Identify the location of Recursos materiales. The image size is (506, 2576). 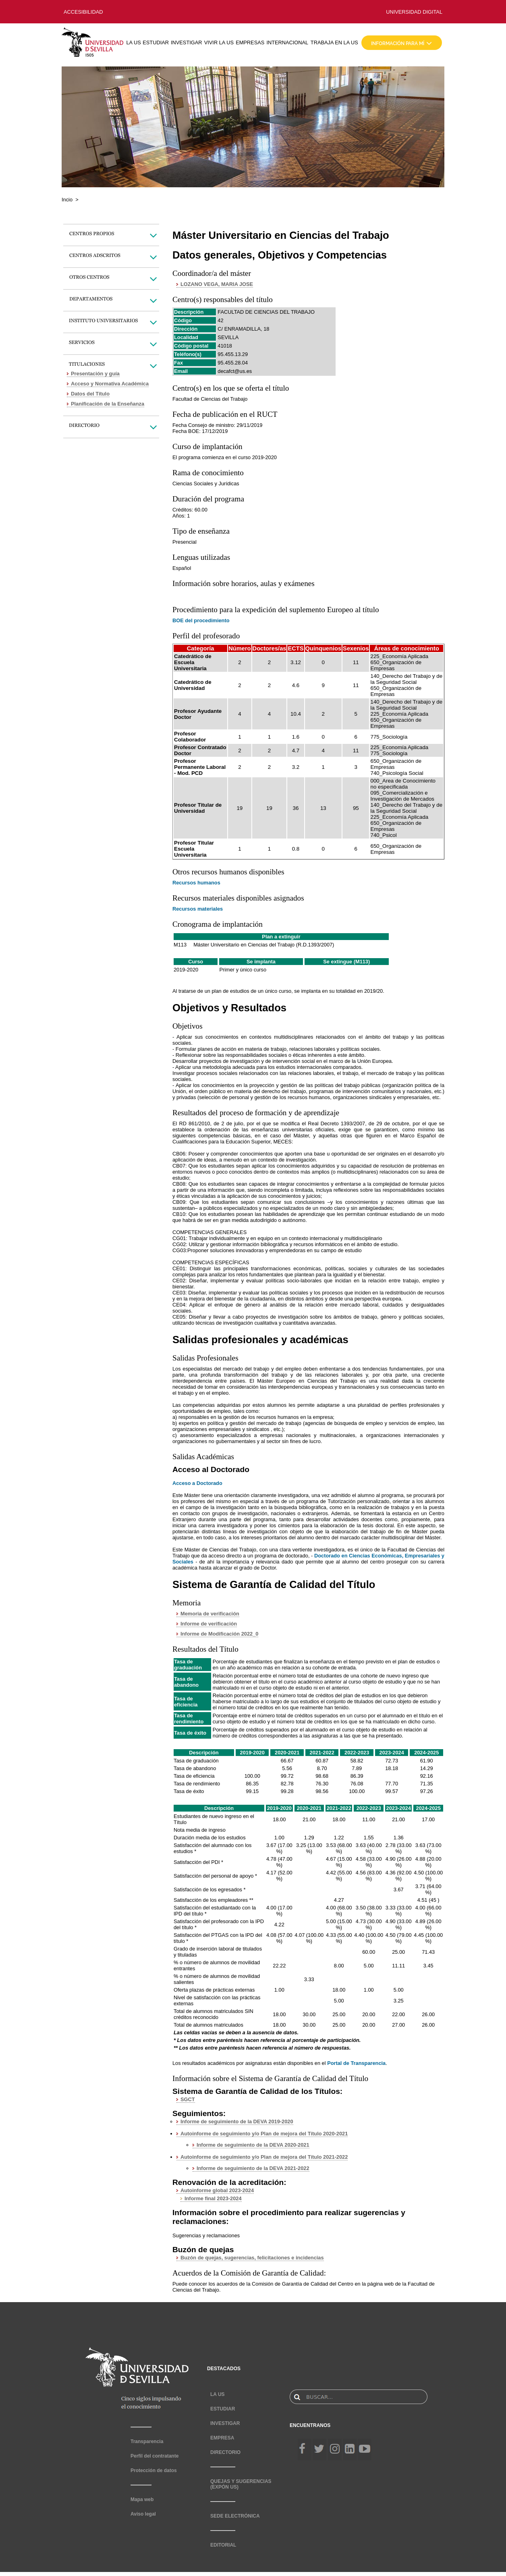
(197, 909).